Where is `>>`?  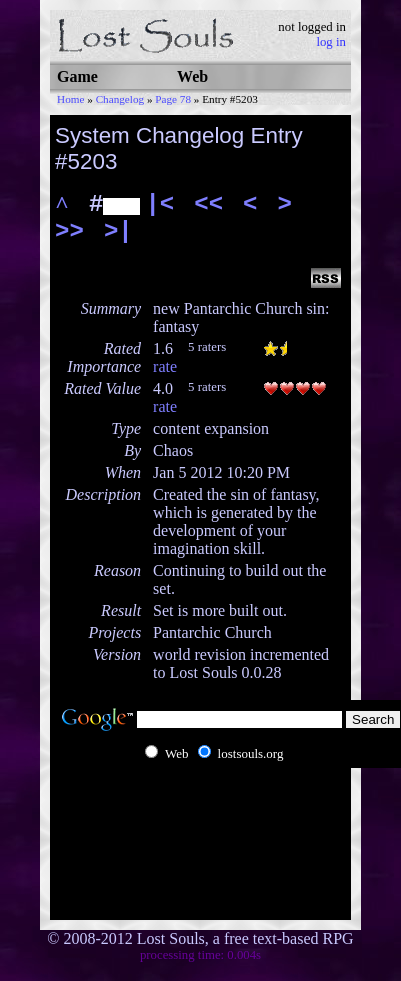 >> is located at coordinates (69, 231).